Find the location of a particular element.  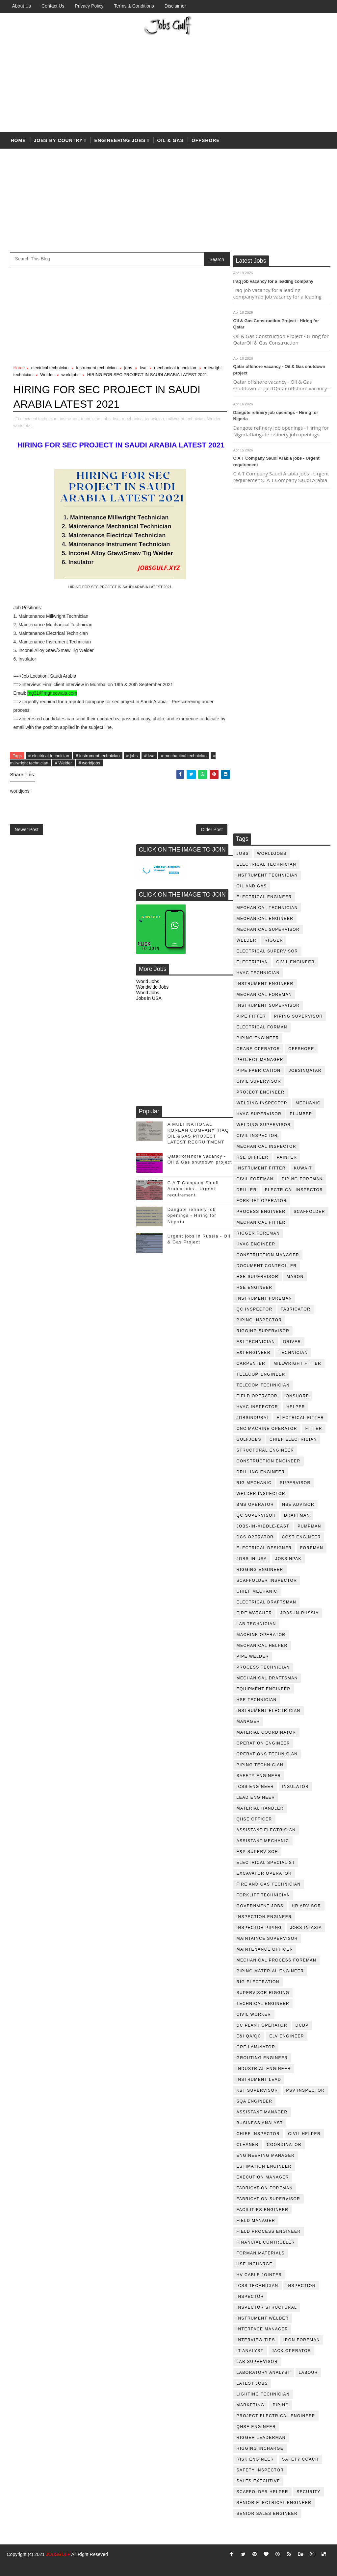

jobs, is located at coordinates (107, 418).